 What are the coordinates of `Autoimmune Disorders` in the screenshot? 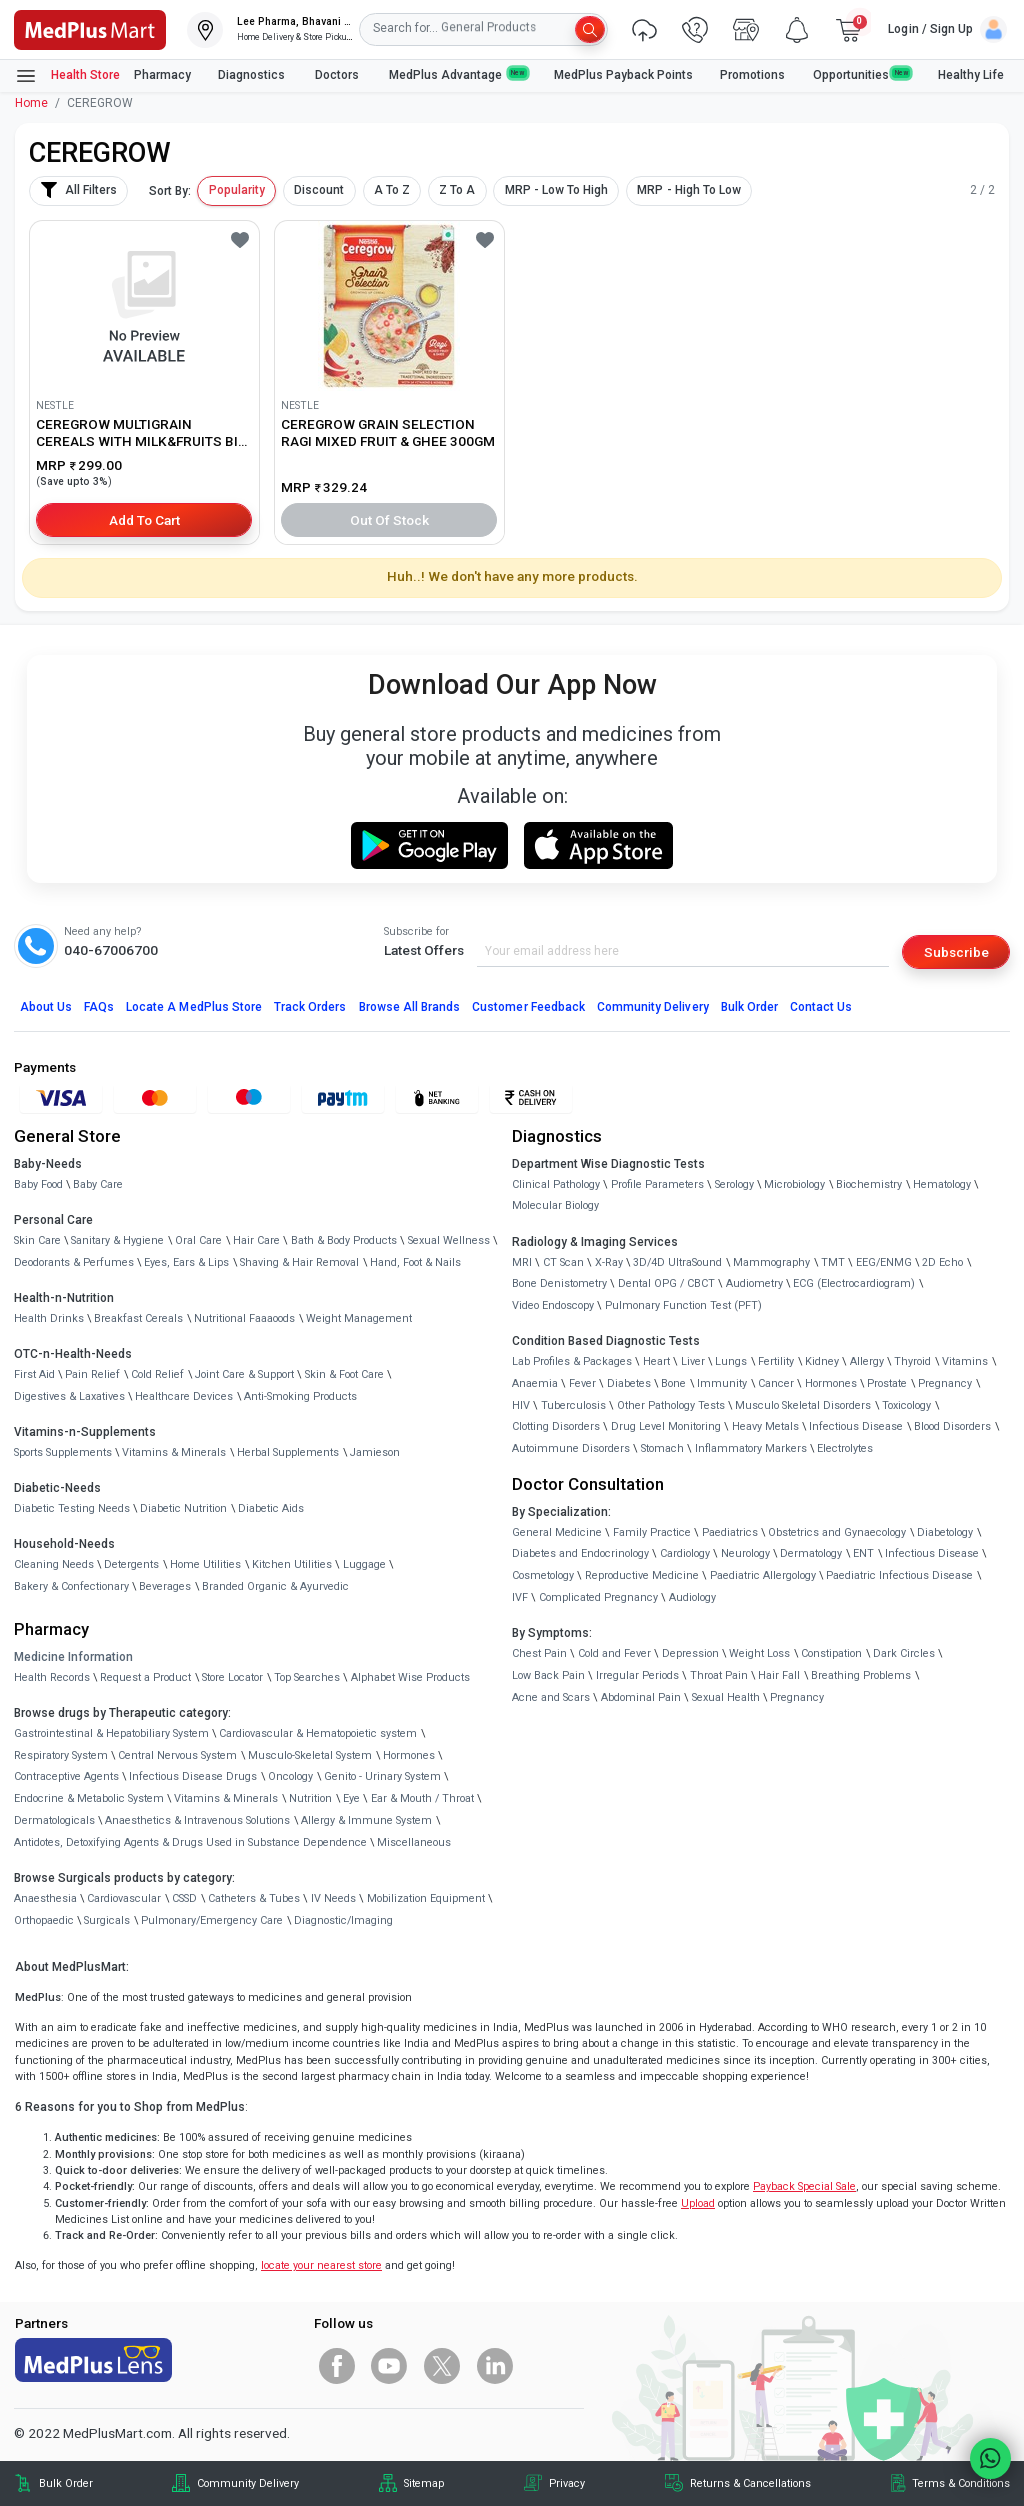 It's located at (571, 1448).